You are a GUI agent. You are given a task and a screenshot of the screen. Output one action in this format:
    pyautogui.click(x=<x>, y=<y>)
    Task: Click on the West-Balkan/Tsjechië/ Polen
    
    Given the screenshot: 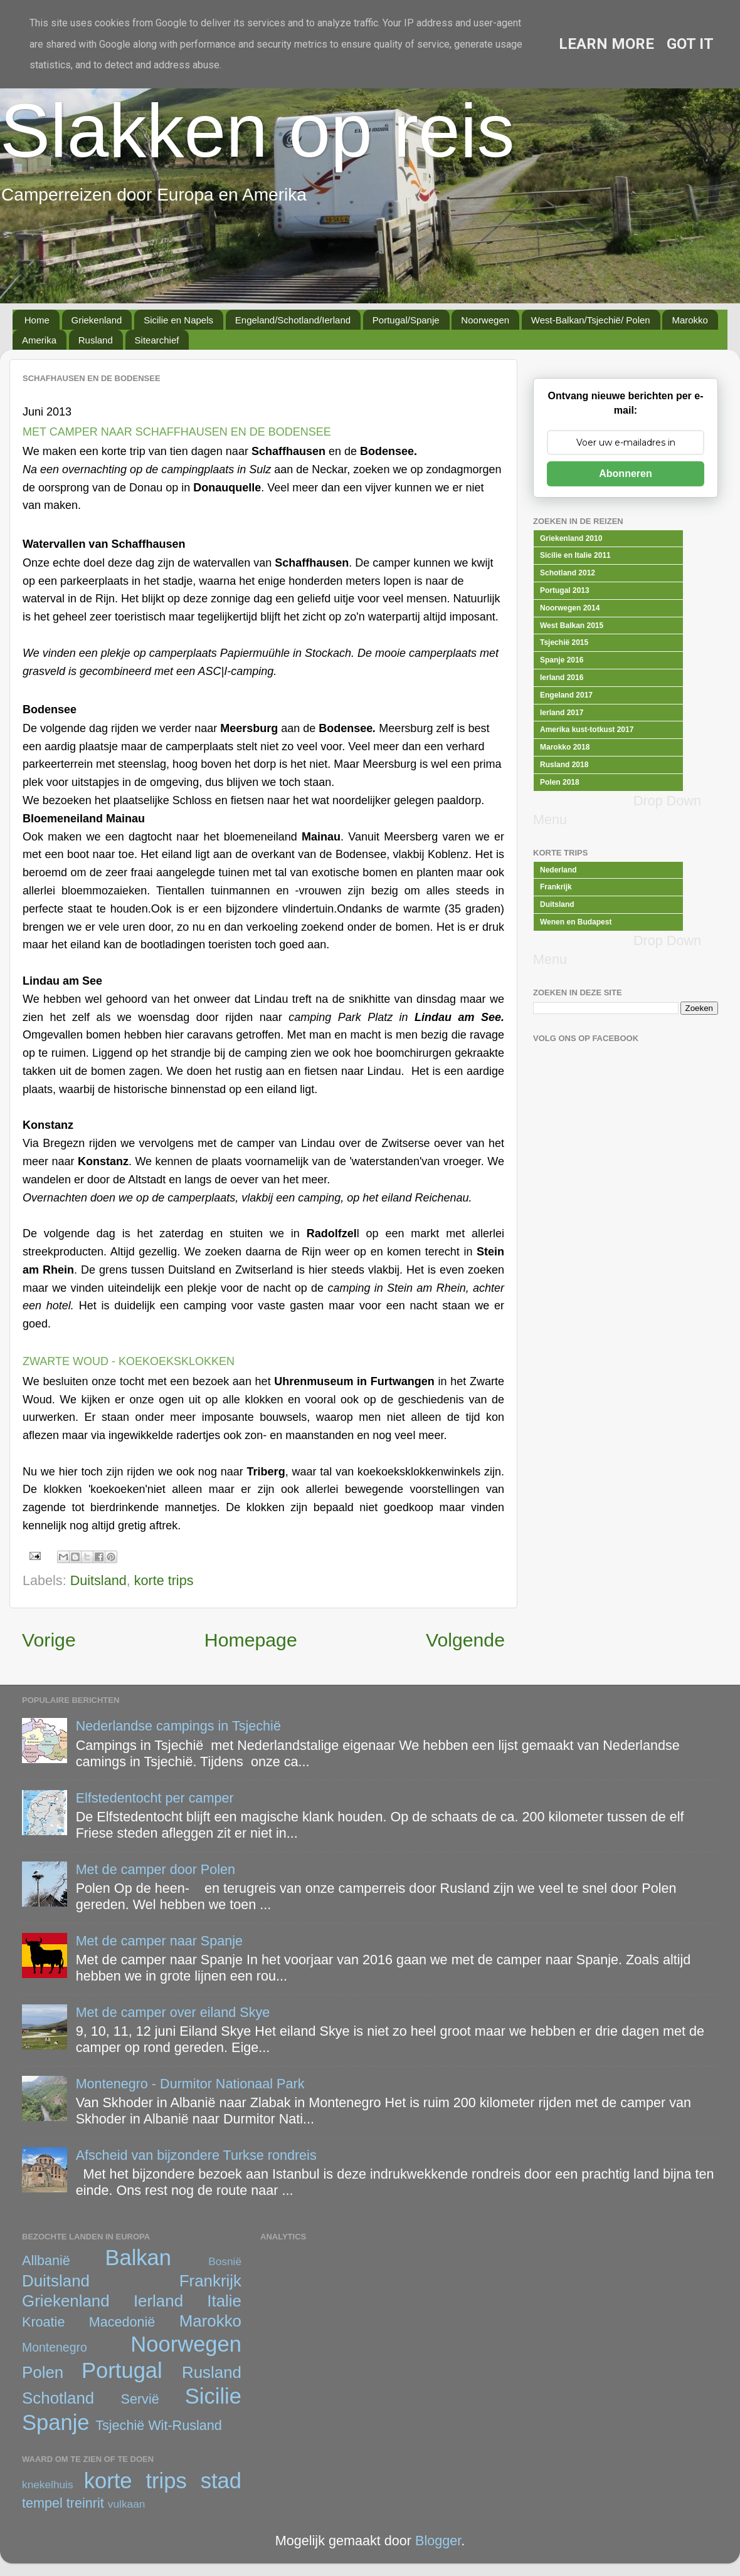 What is the action you would take?
    pyautogui.click(x=590, y=320)
    